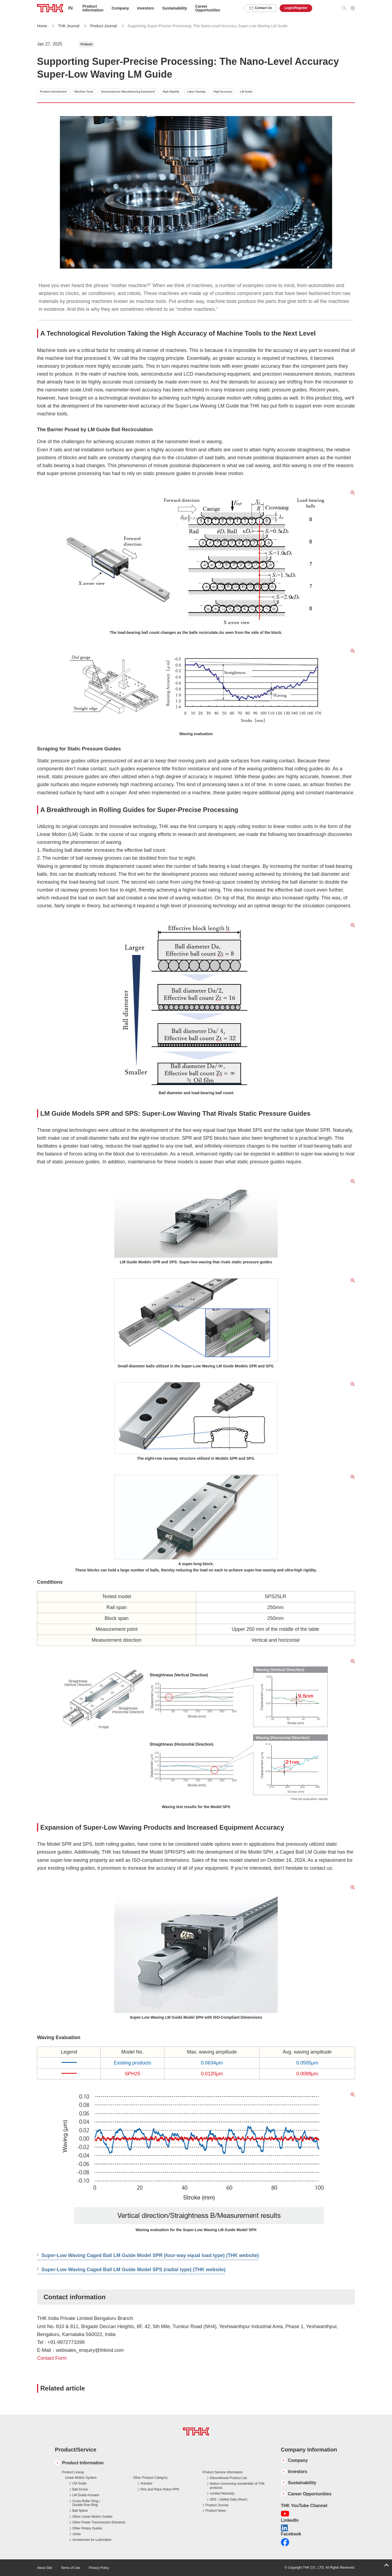 The height and width of the screenshot is (2576, 392). Describe the element at coordinates (145, 8) in the screenshot. I see `Investors` at that location.